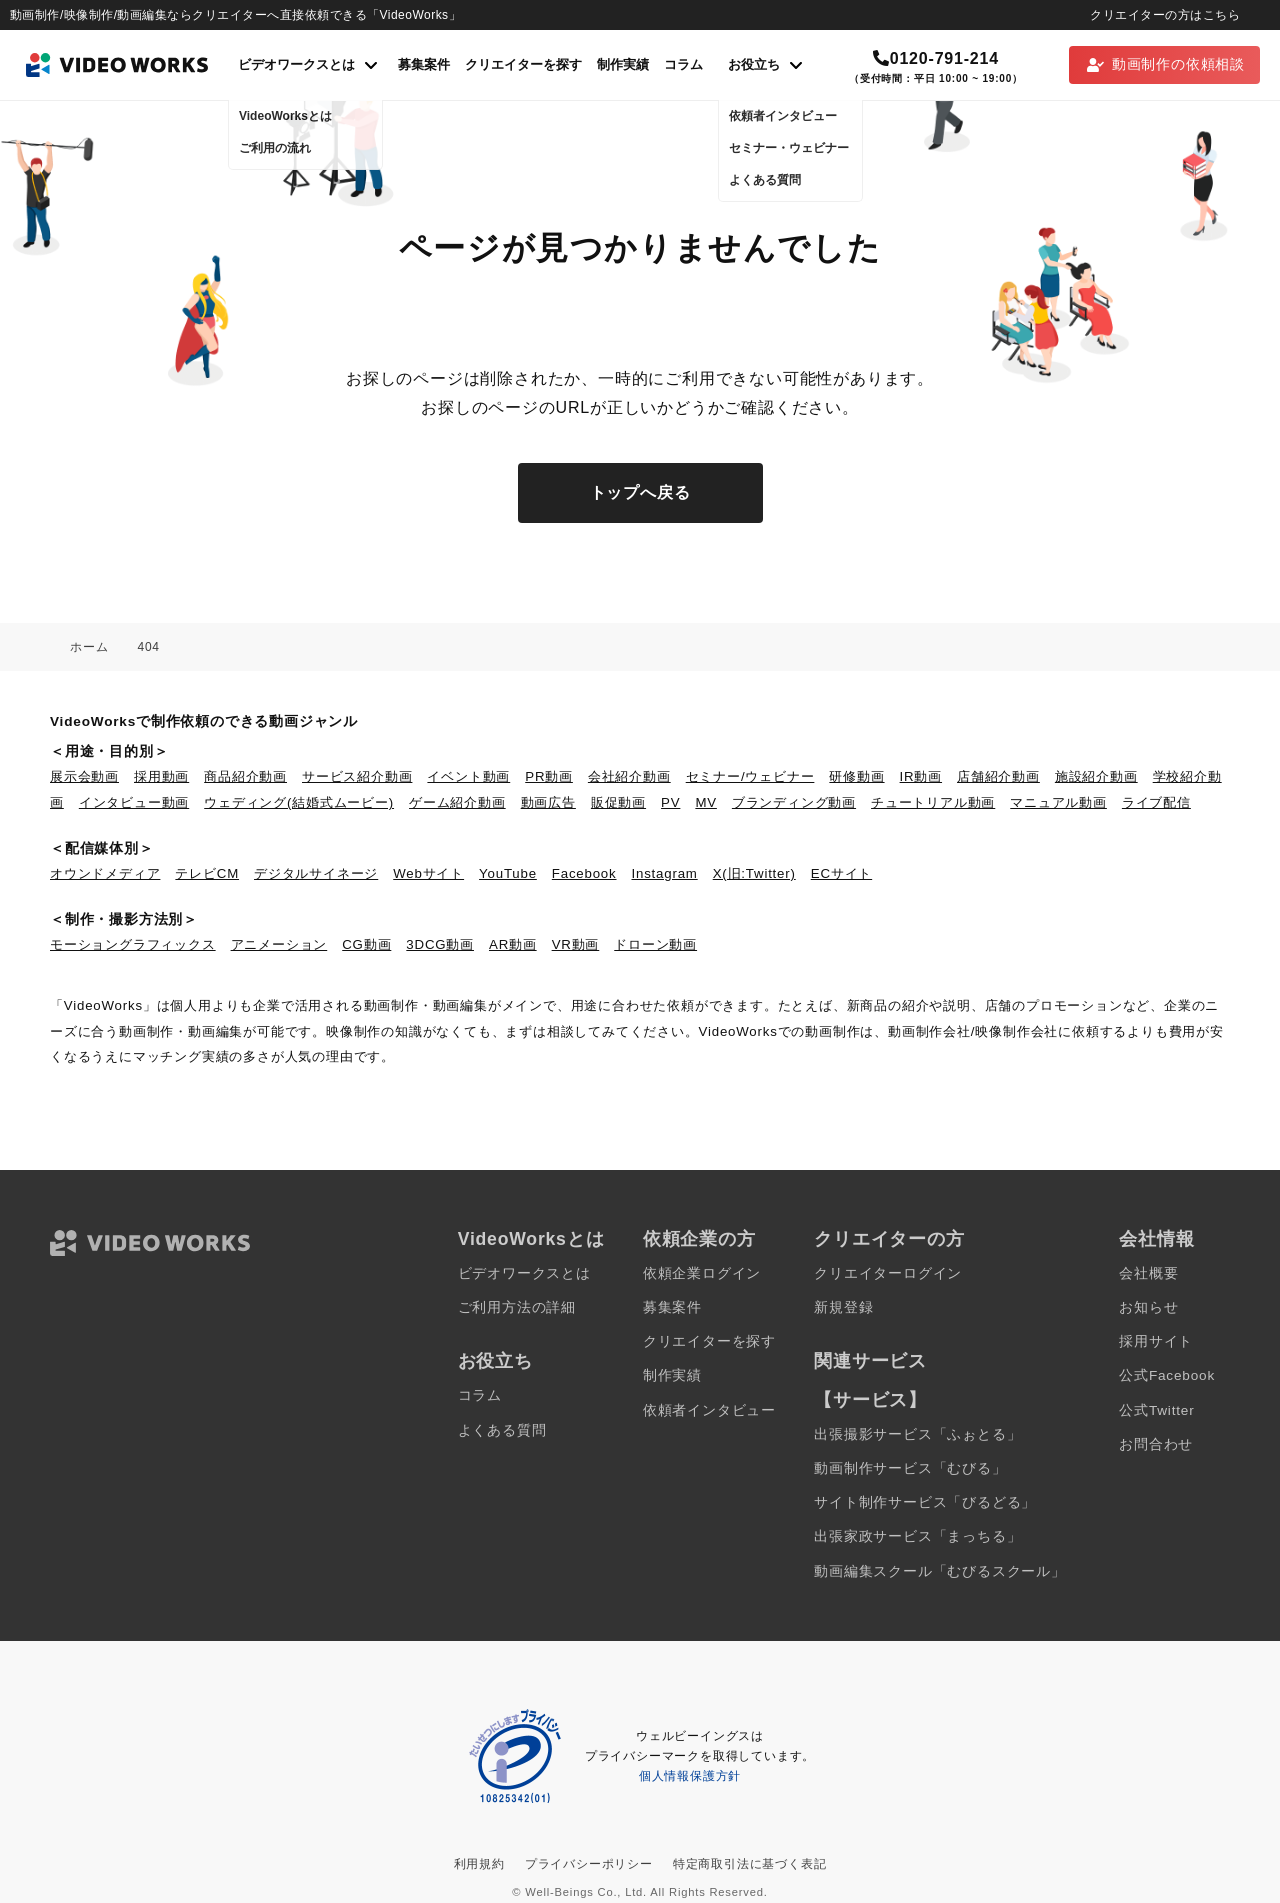 Image resolution: width=1280 pixels, height=1903 pixels. What do you see at coordinates (513, 944) in the screenshot?
I see `AR動画` at bounding box center [513, 944].